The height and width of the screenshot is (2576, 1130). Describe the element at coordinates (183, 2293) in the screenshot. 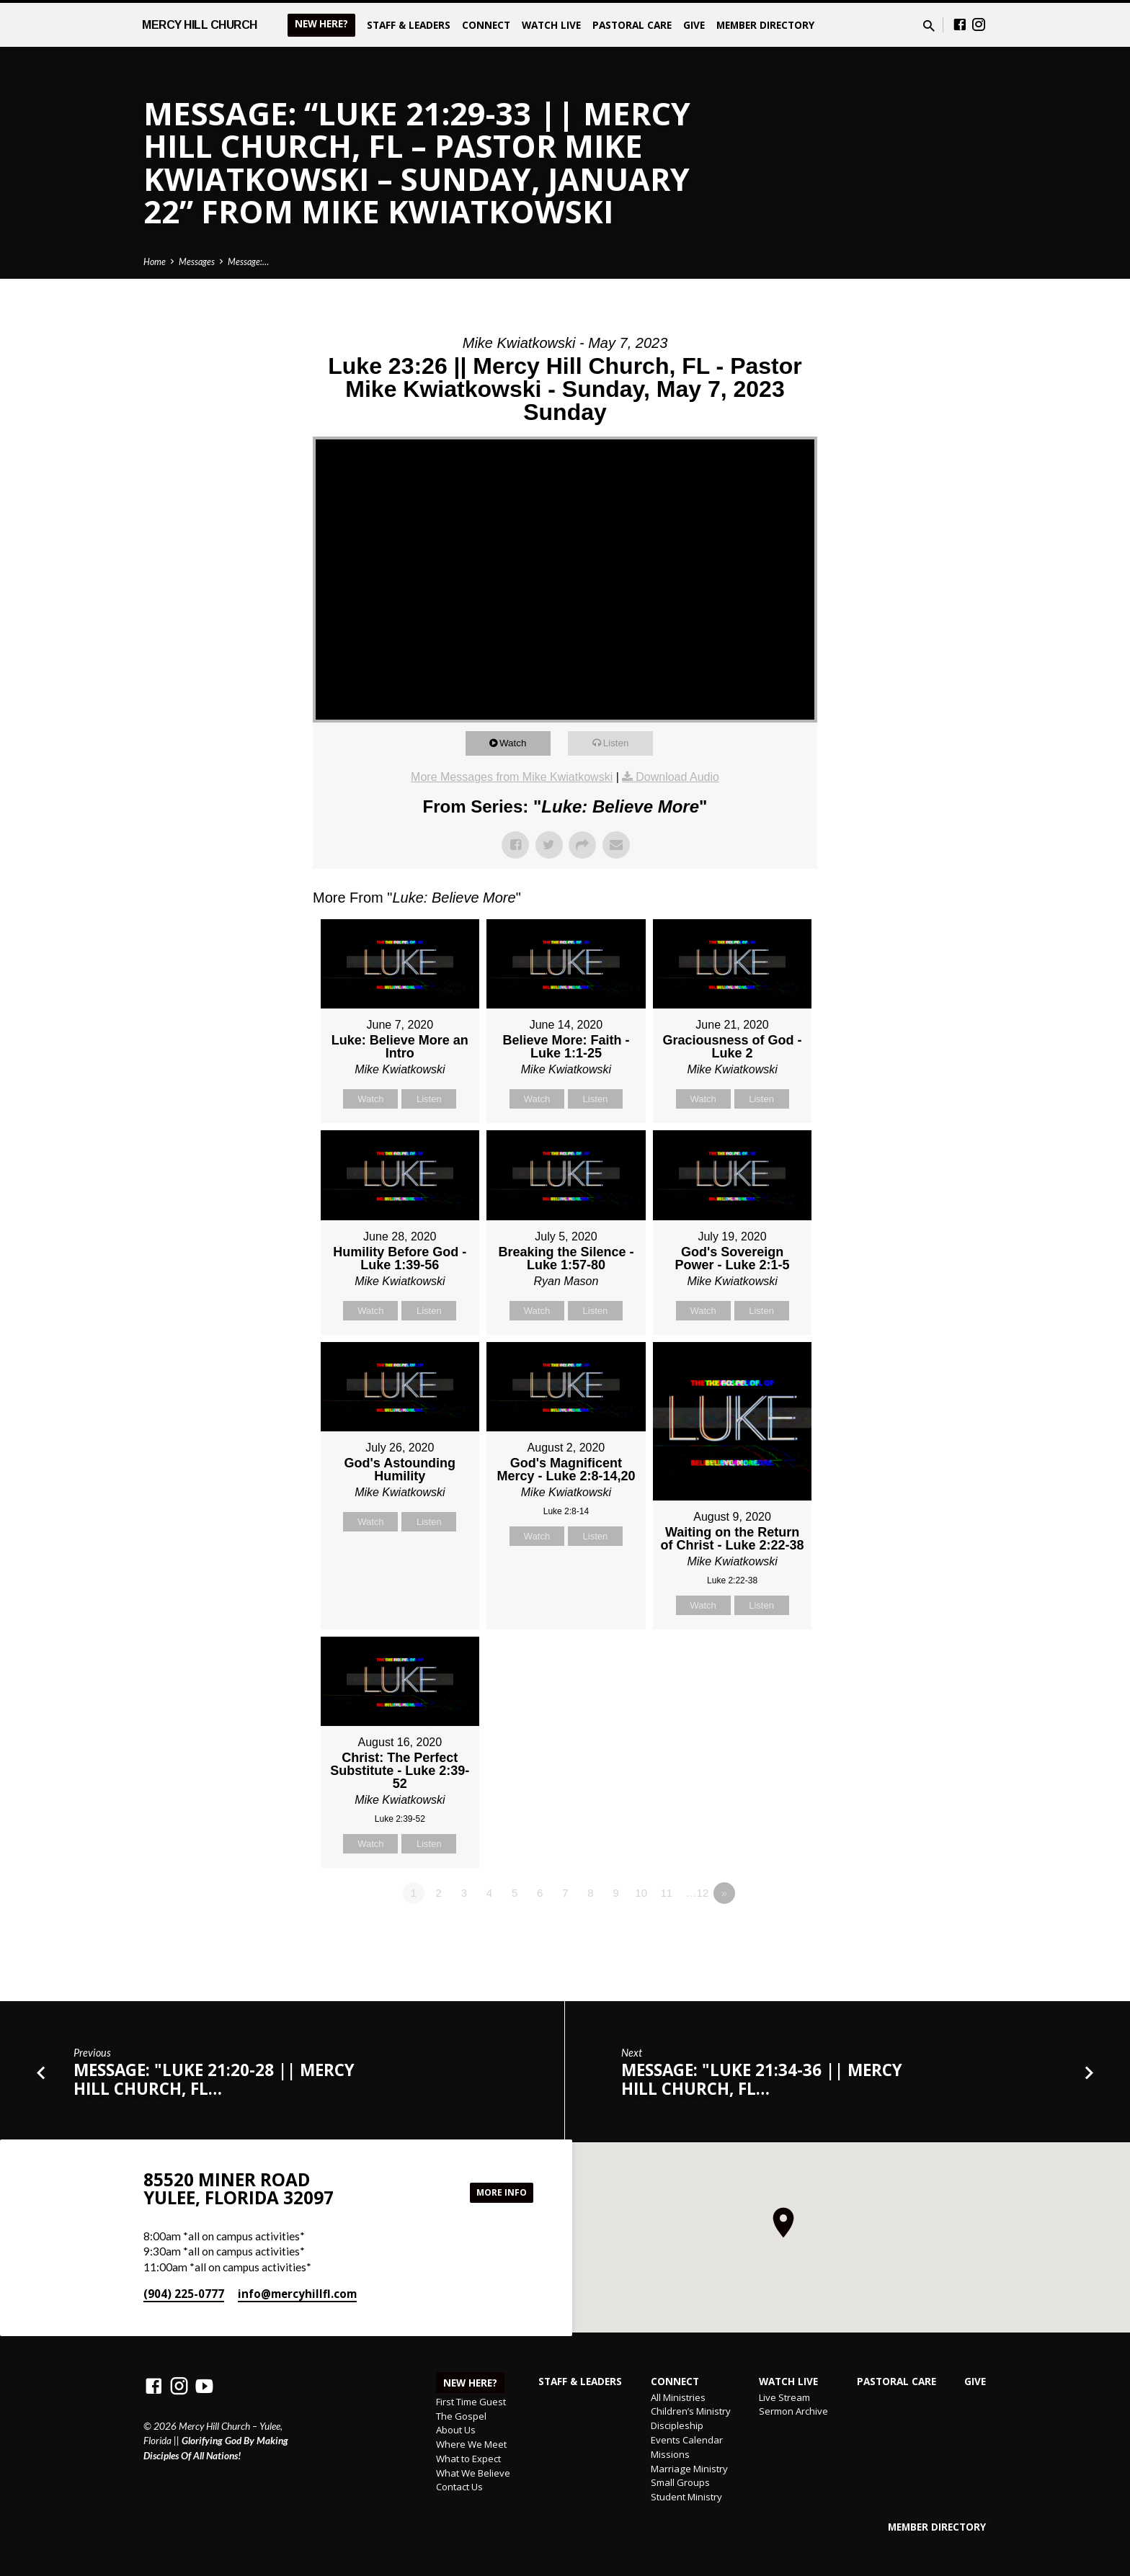

I see `(904) 225-0777` at that location.